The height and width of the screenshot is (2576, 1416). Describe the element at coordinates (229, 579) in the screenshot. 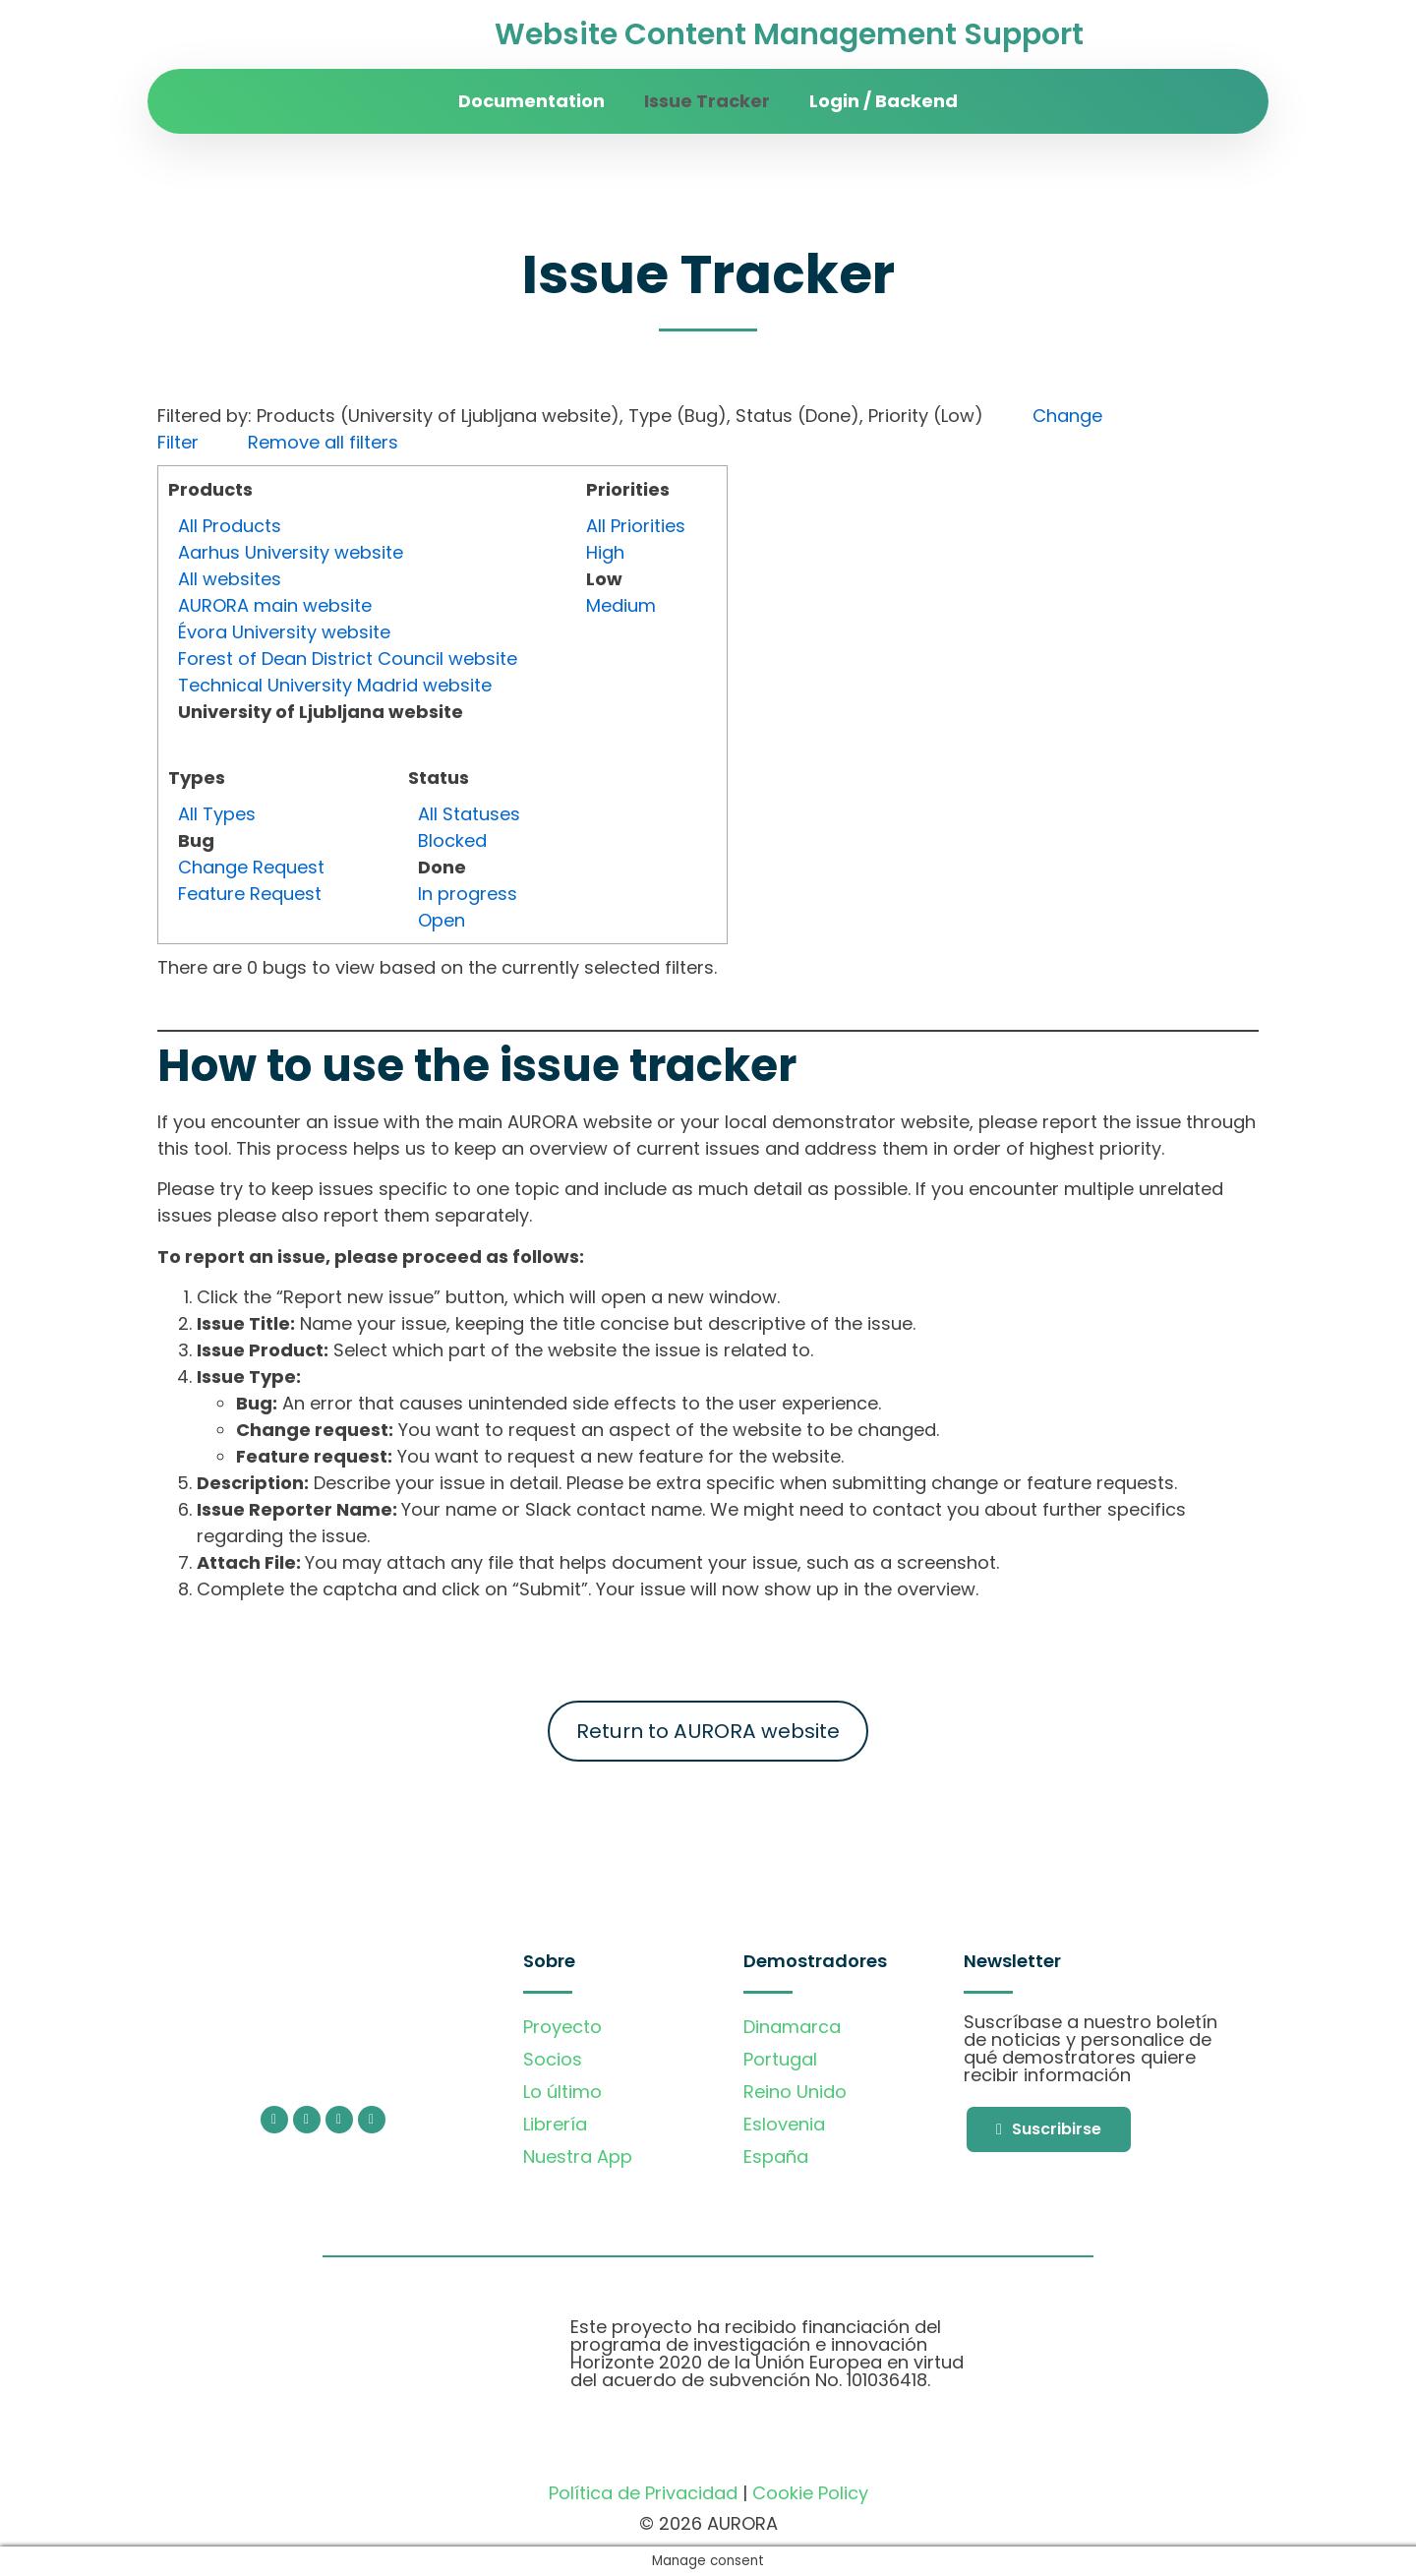

I see `All websites` at that location.